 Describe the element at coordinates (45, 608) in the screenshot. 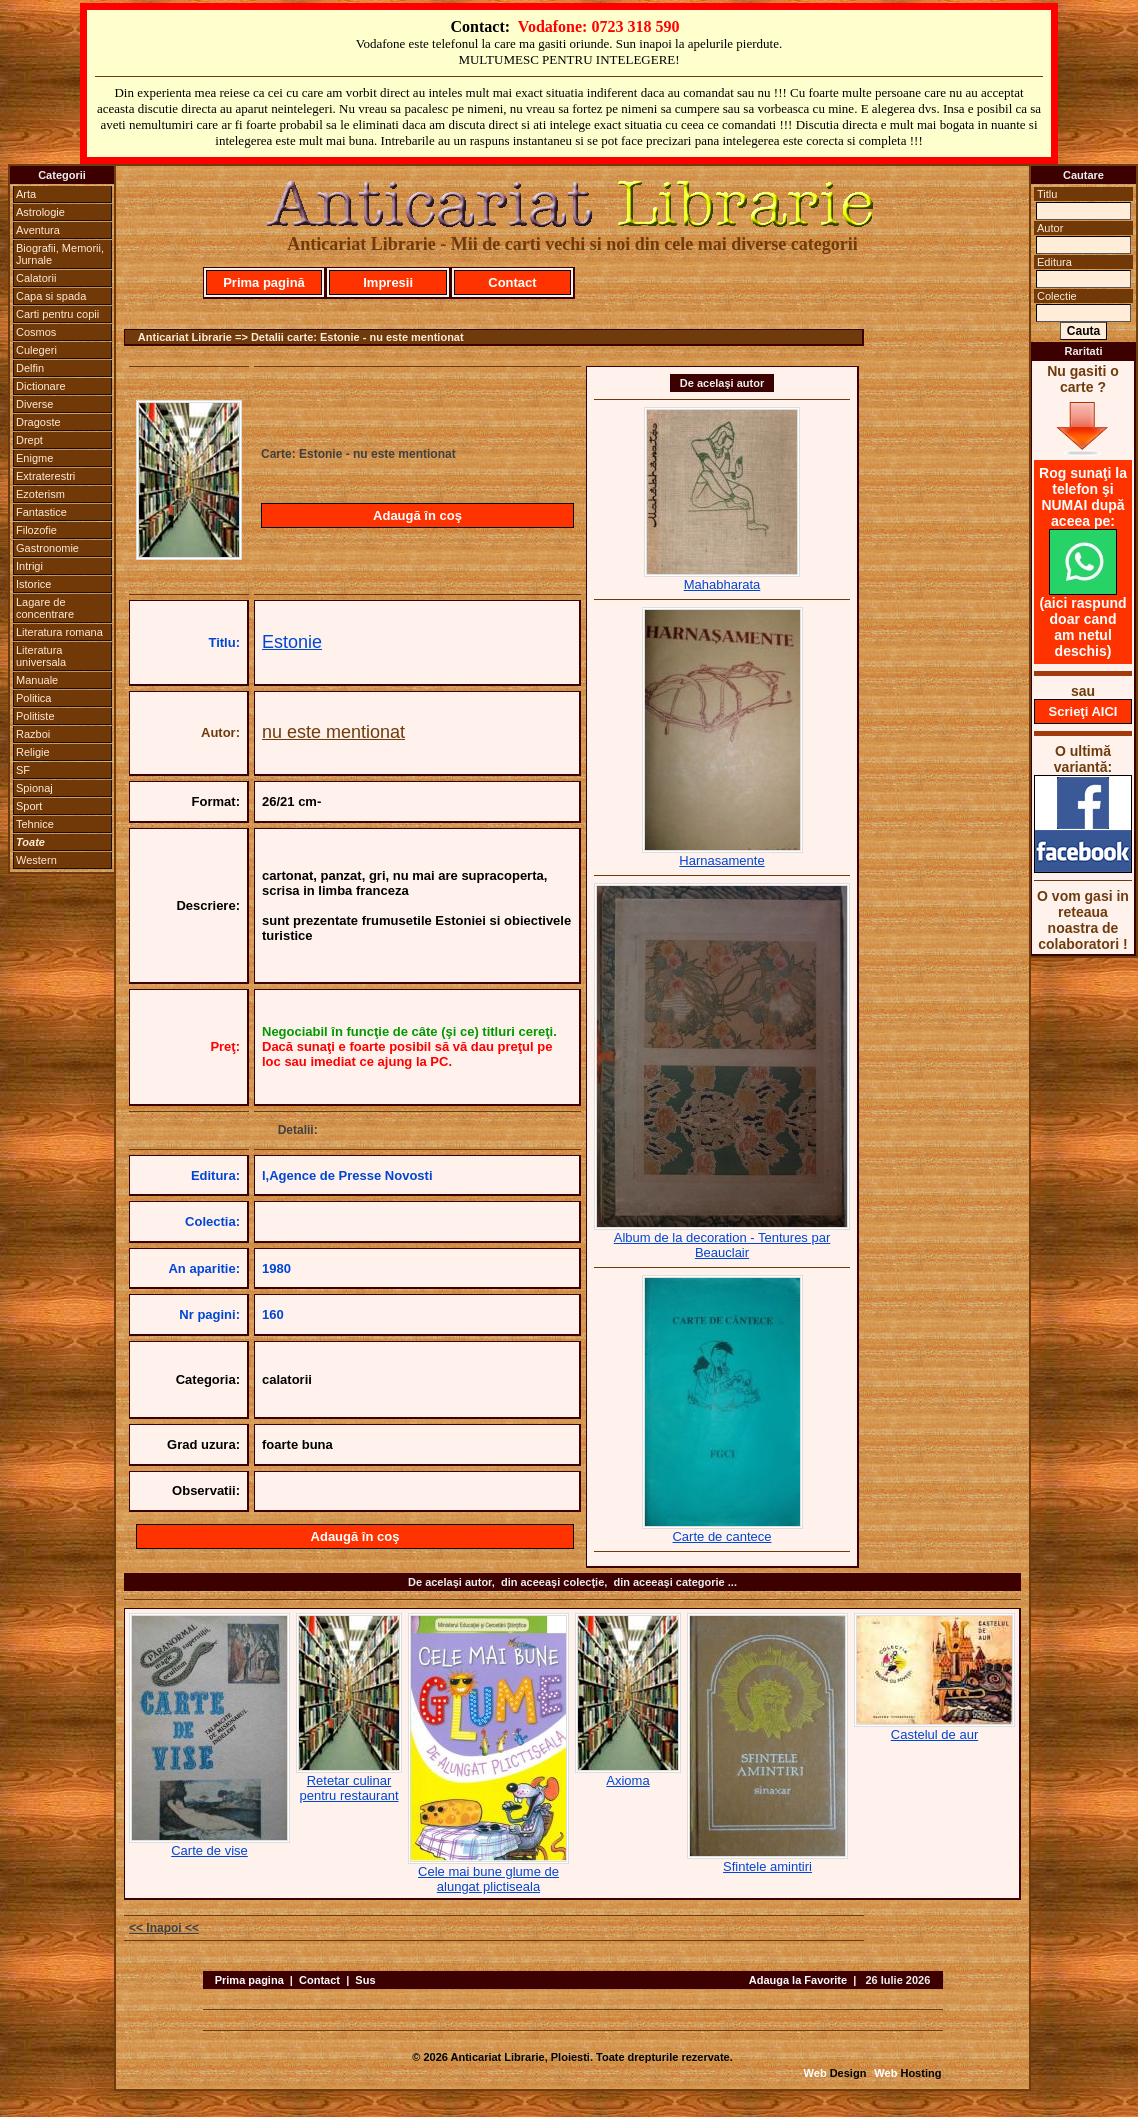

I see `Lagare de concentrare` at that location.